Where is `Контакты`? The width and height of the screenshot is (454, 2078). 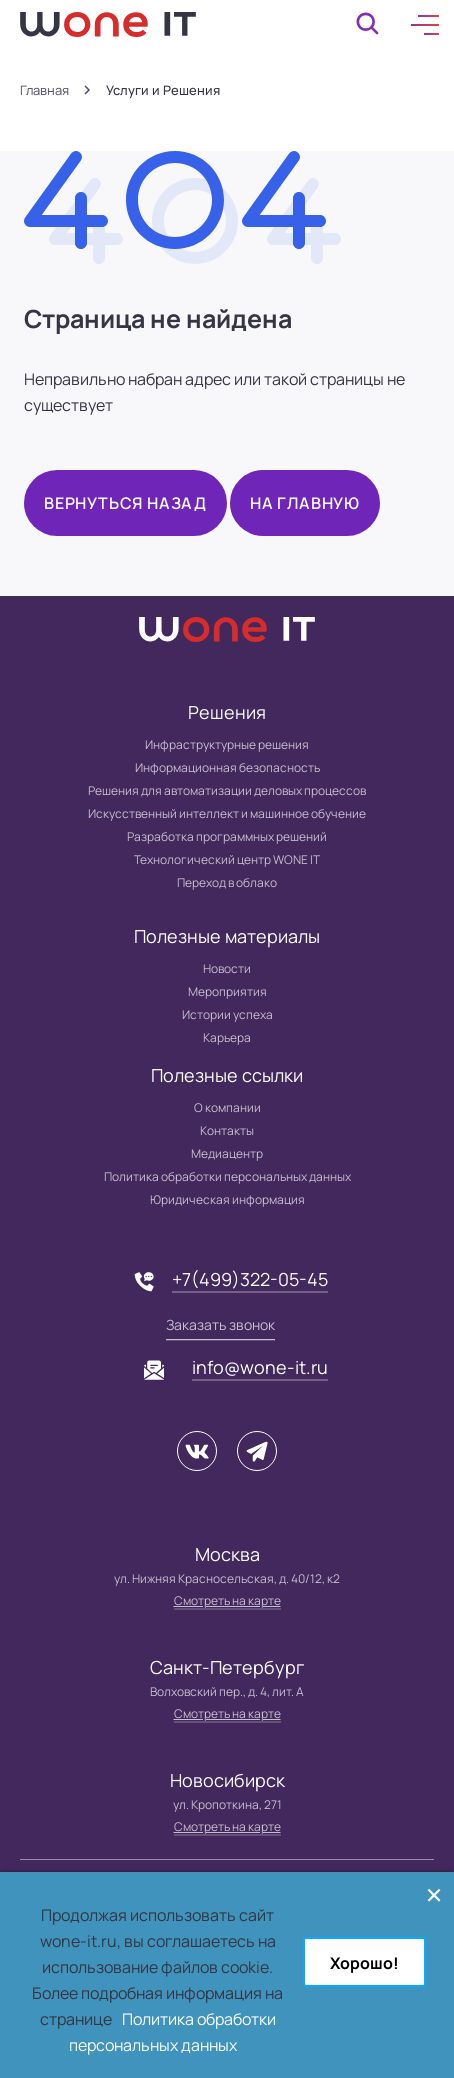
Контакты is located at coordinates (227, 1130).